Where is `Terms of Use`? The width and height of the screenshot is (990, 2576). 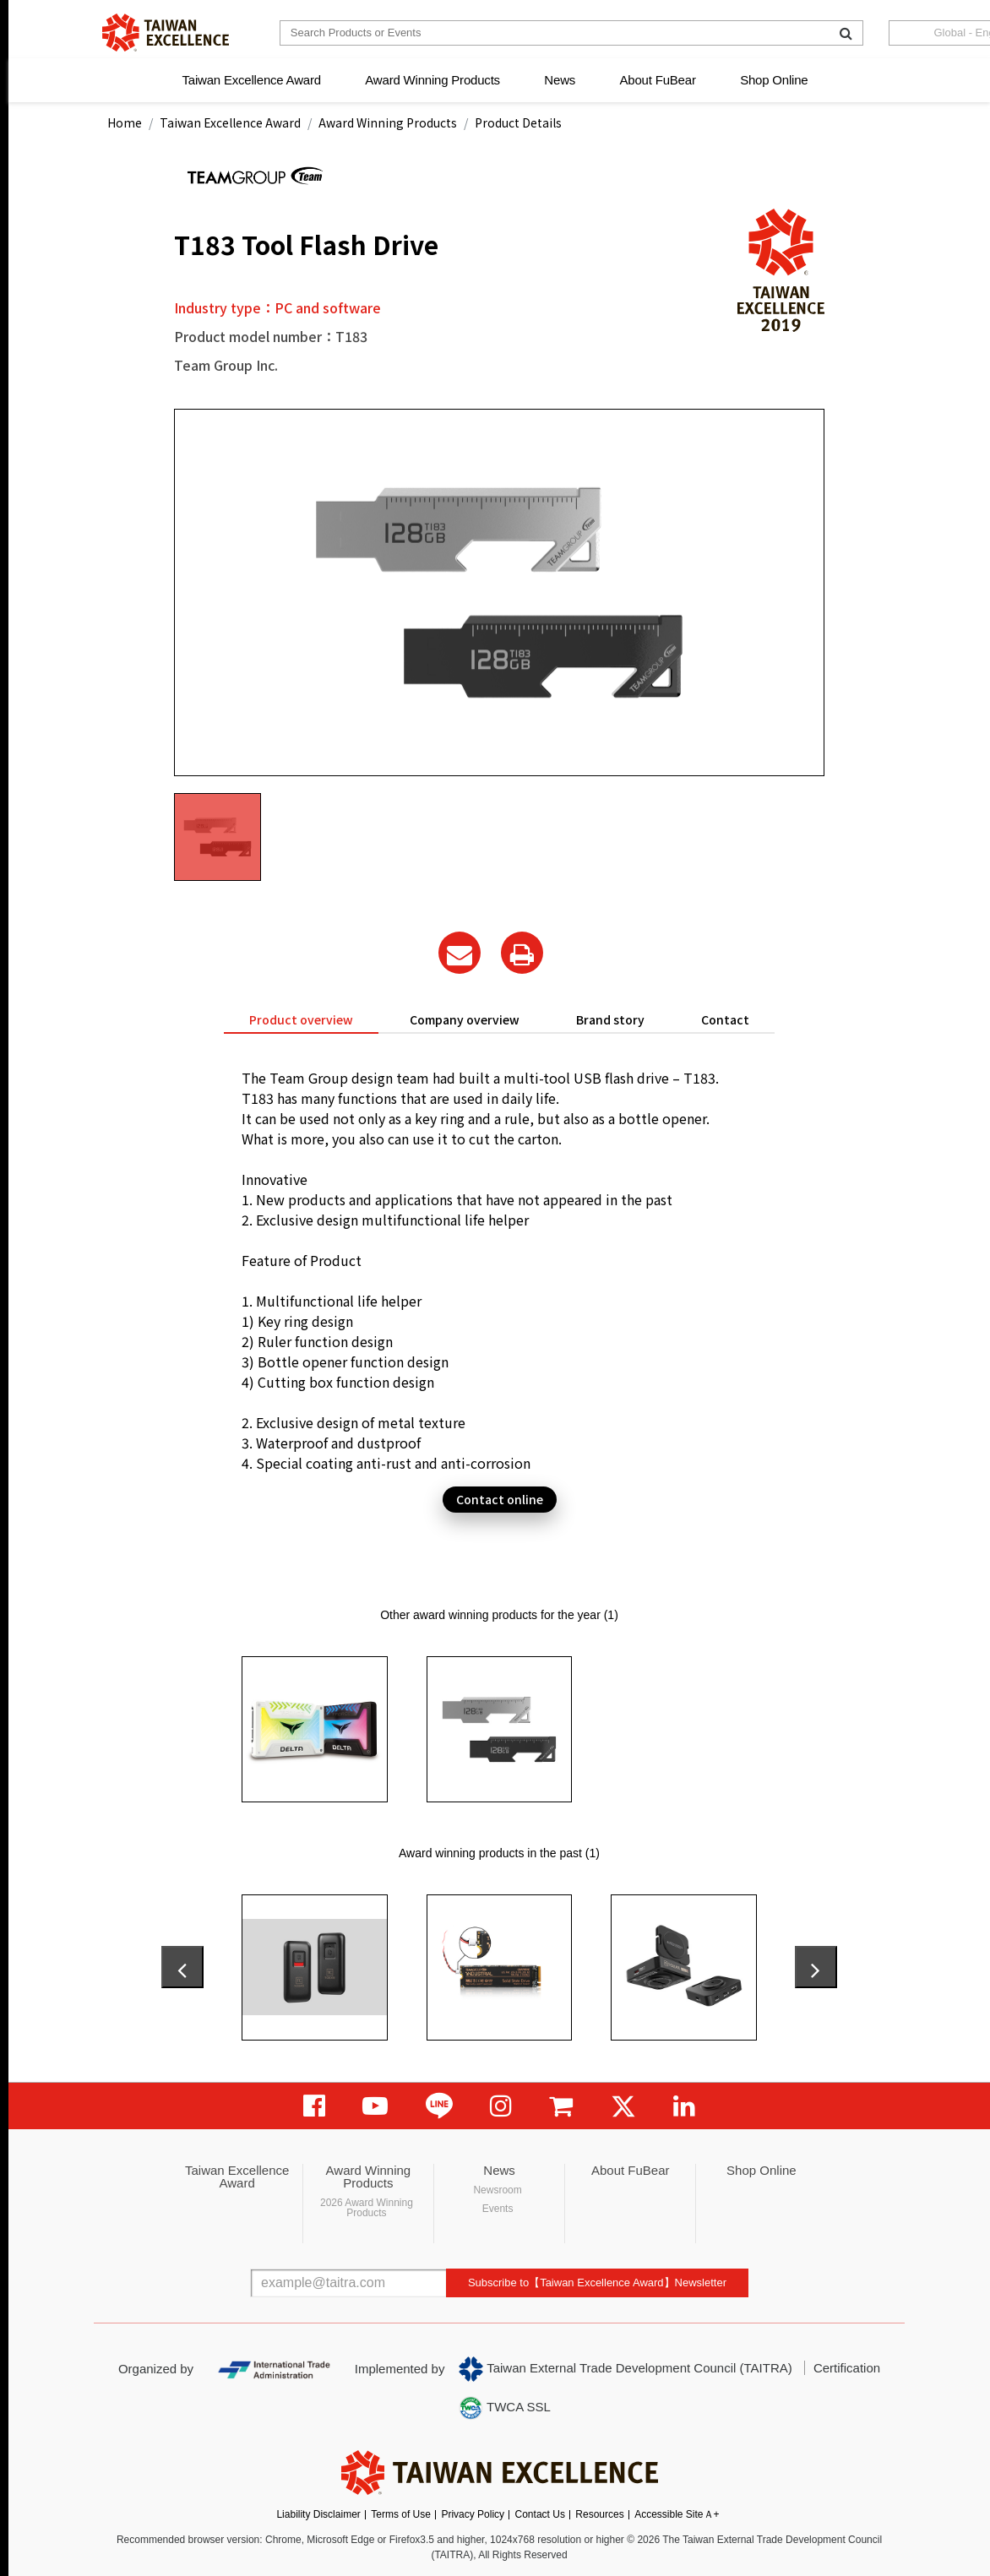
Terms of Use is located at coordinates (401, 2514).